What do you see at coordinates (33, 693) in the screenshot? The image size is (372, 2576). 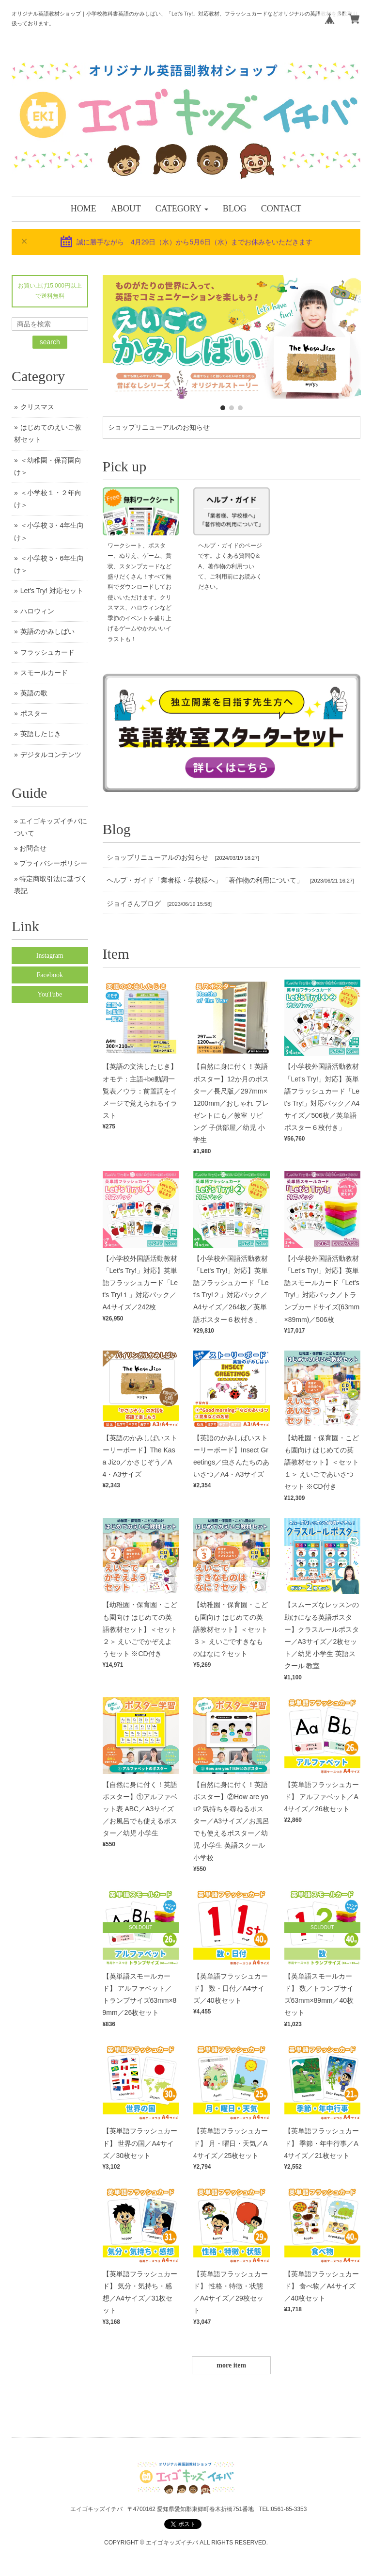 I see `英語の歌` at bounding box center [33, 693].